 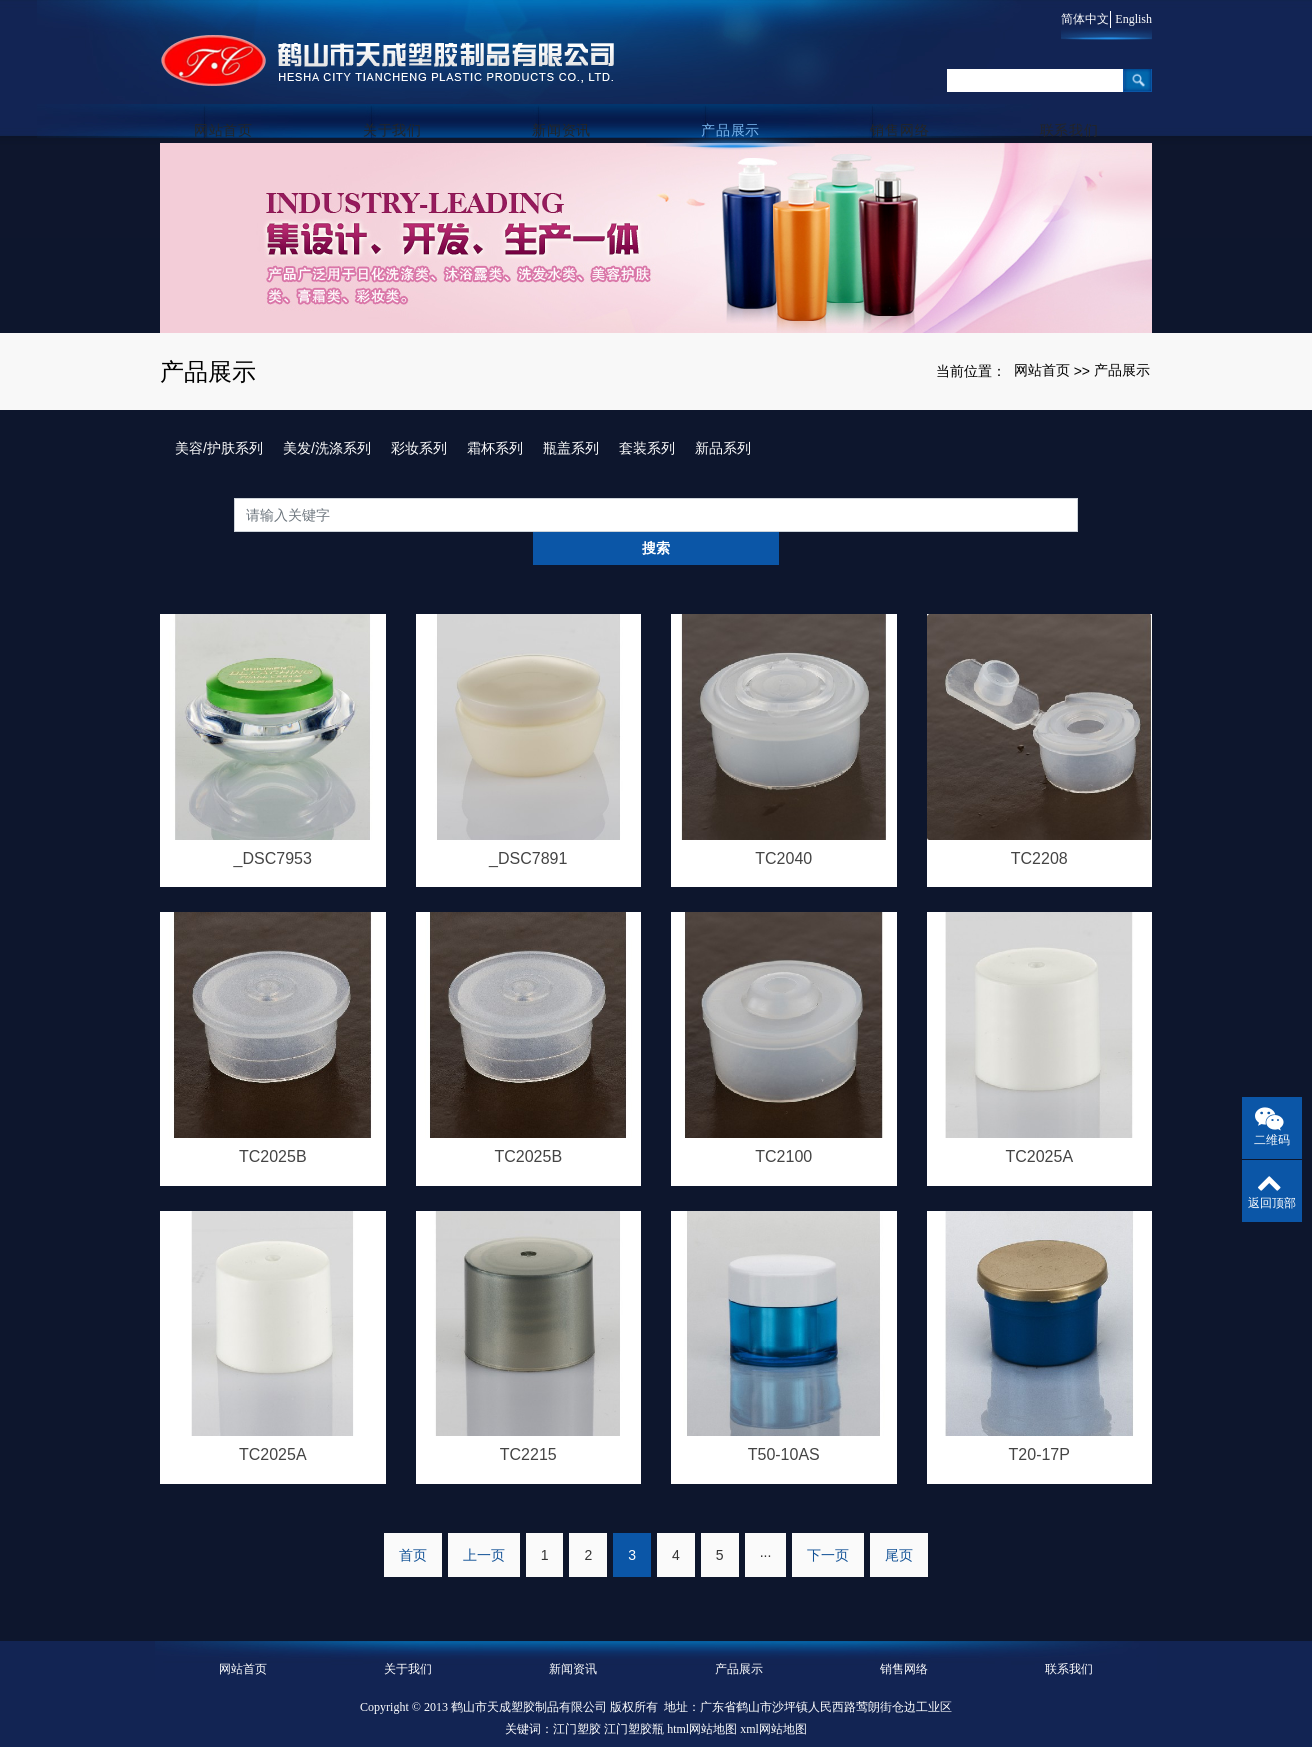 I want to click on 首页, so click(x=413, y=1525).